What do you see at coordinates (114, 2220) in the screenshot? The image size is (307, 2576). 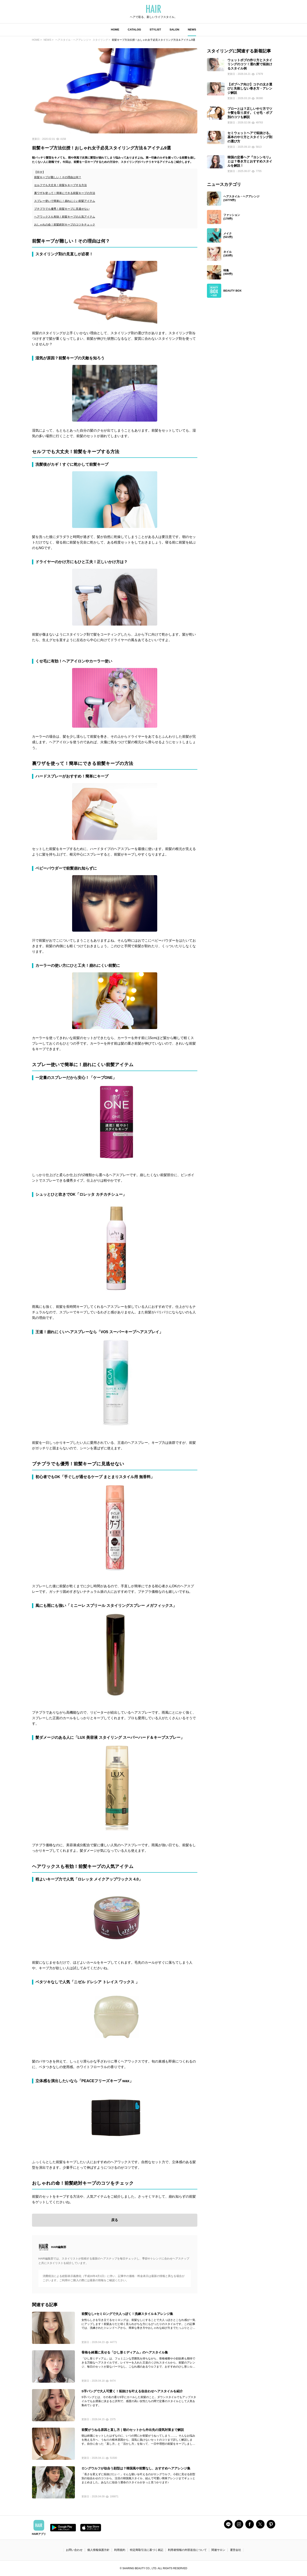 I see `戻る` at bounding box center [114, 2220].